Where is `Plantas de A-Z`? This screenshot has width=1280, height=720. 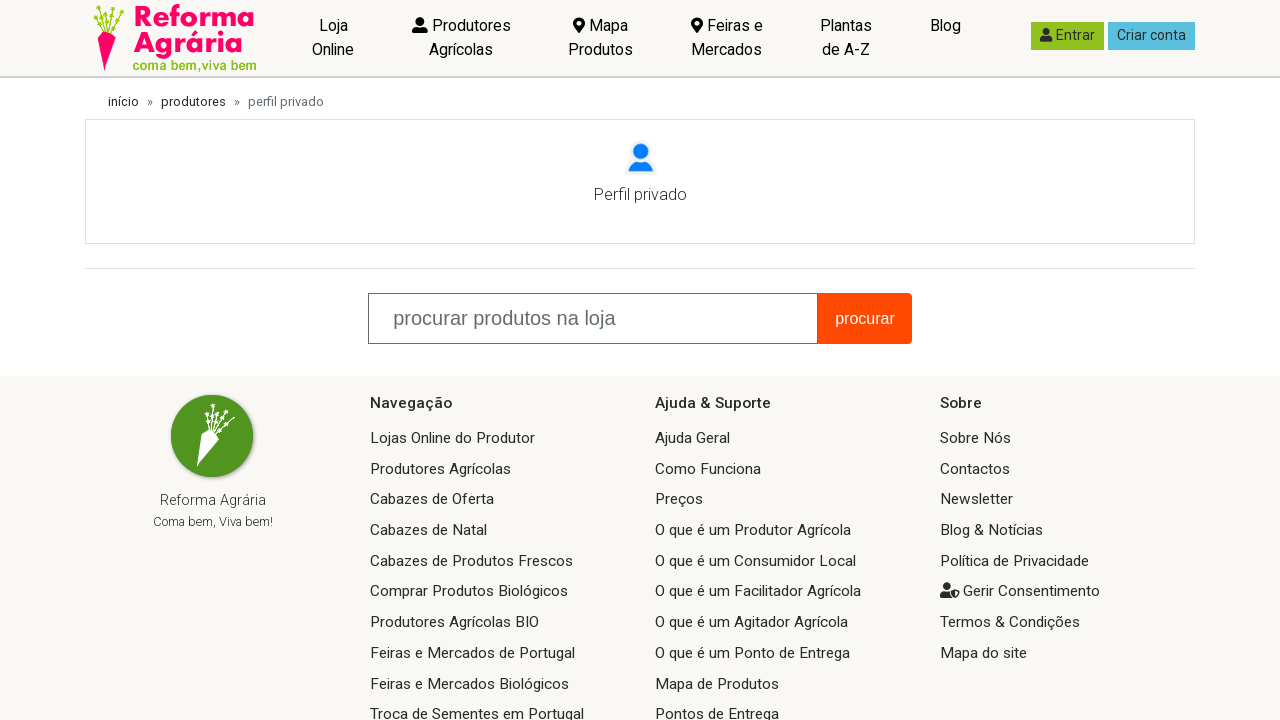 Plantas de A-Z is located at coordinates (846, 37).